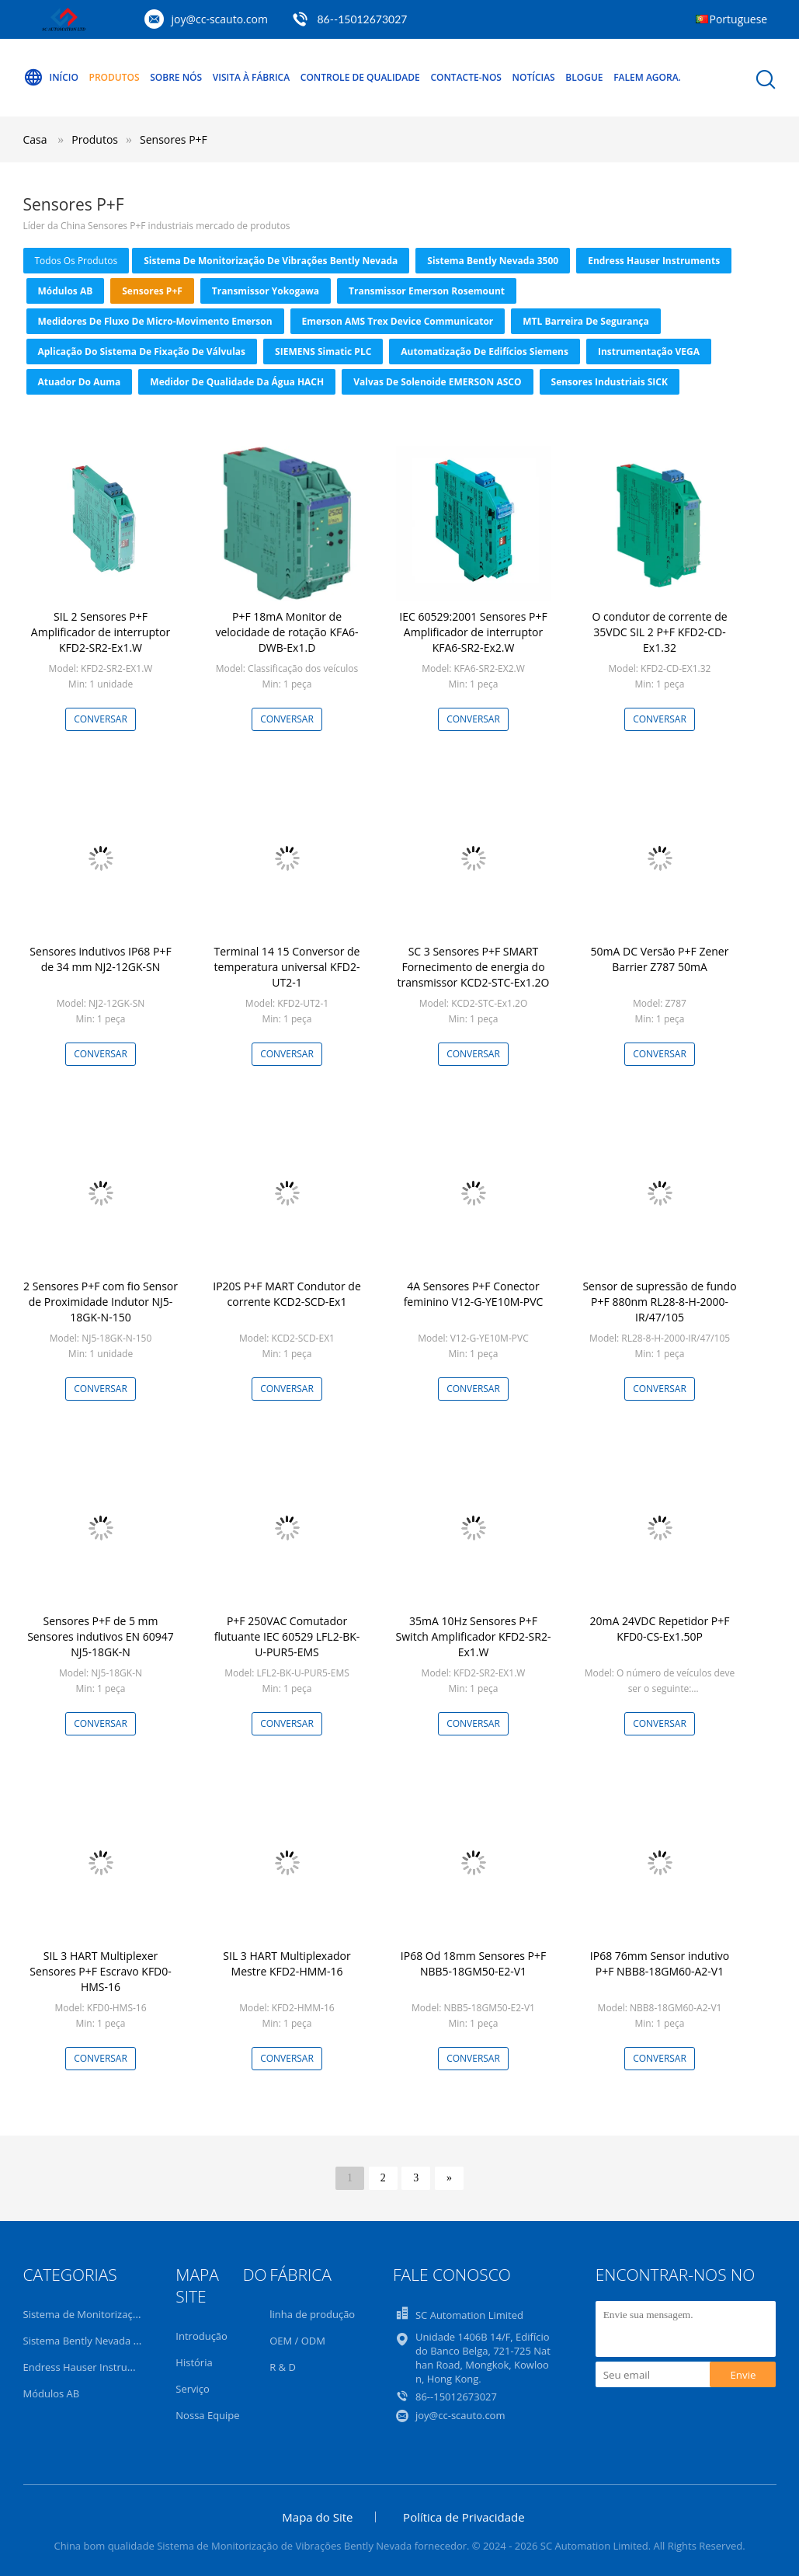 This screenshot has height=2576, width=799. Describe the element at coordinates (660, 1628) in the screenshot. I see `20mA 24VDC Repetidor P+F KFD0-CS-Ex1.50P` at that location.